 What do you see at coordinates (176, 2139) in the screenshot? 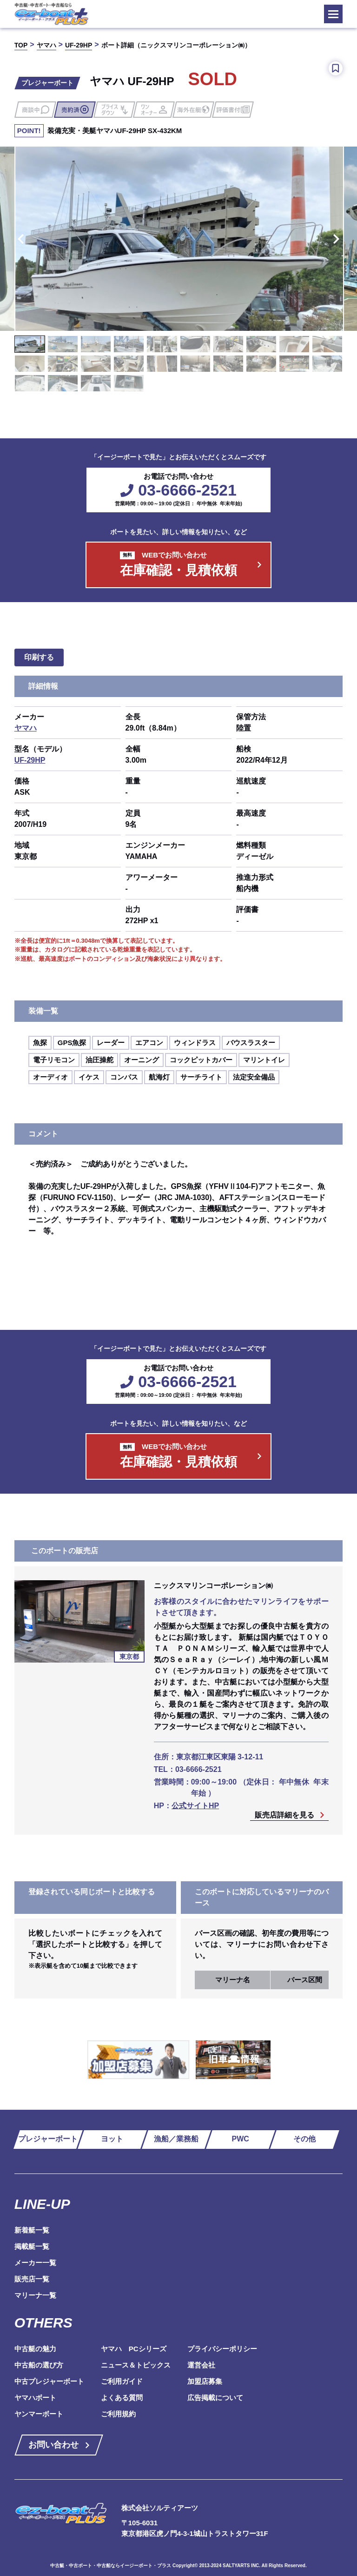
I see `漁船／業務船` at bounding box center [176, 2139].